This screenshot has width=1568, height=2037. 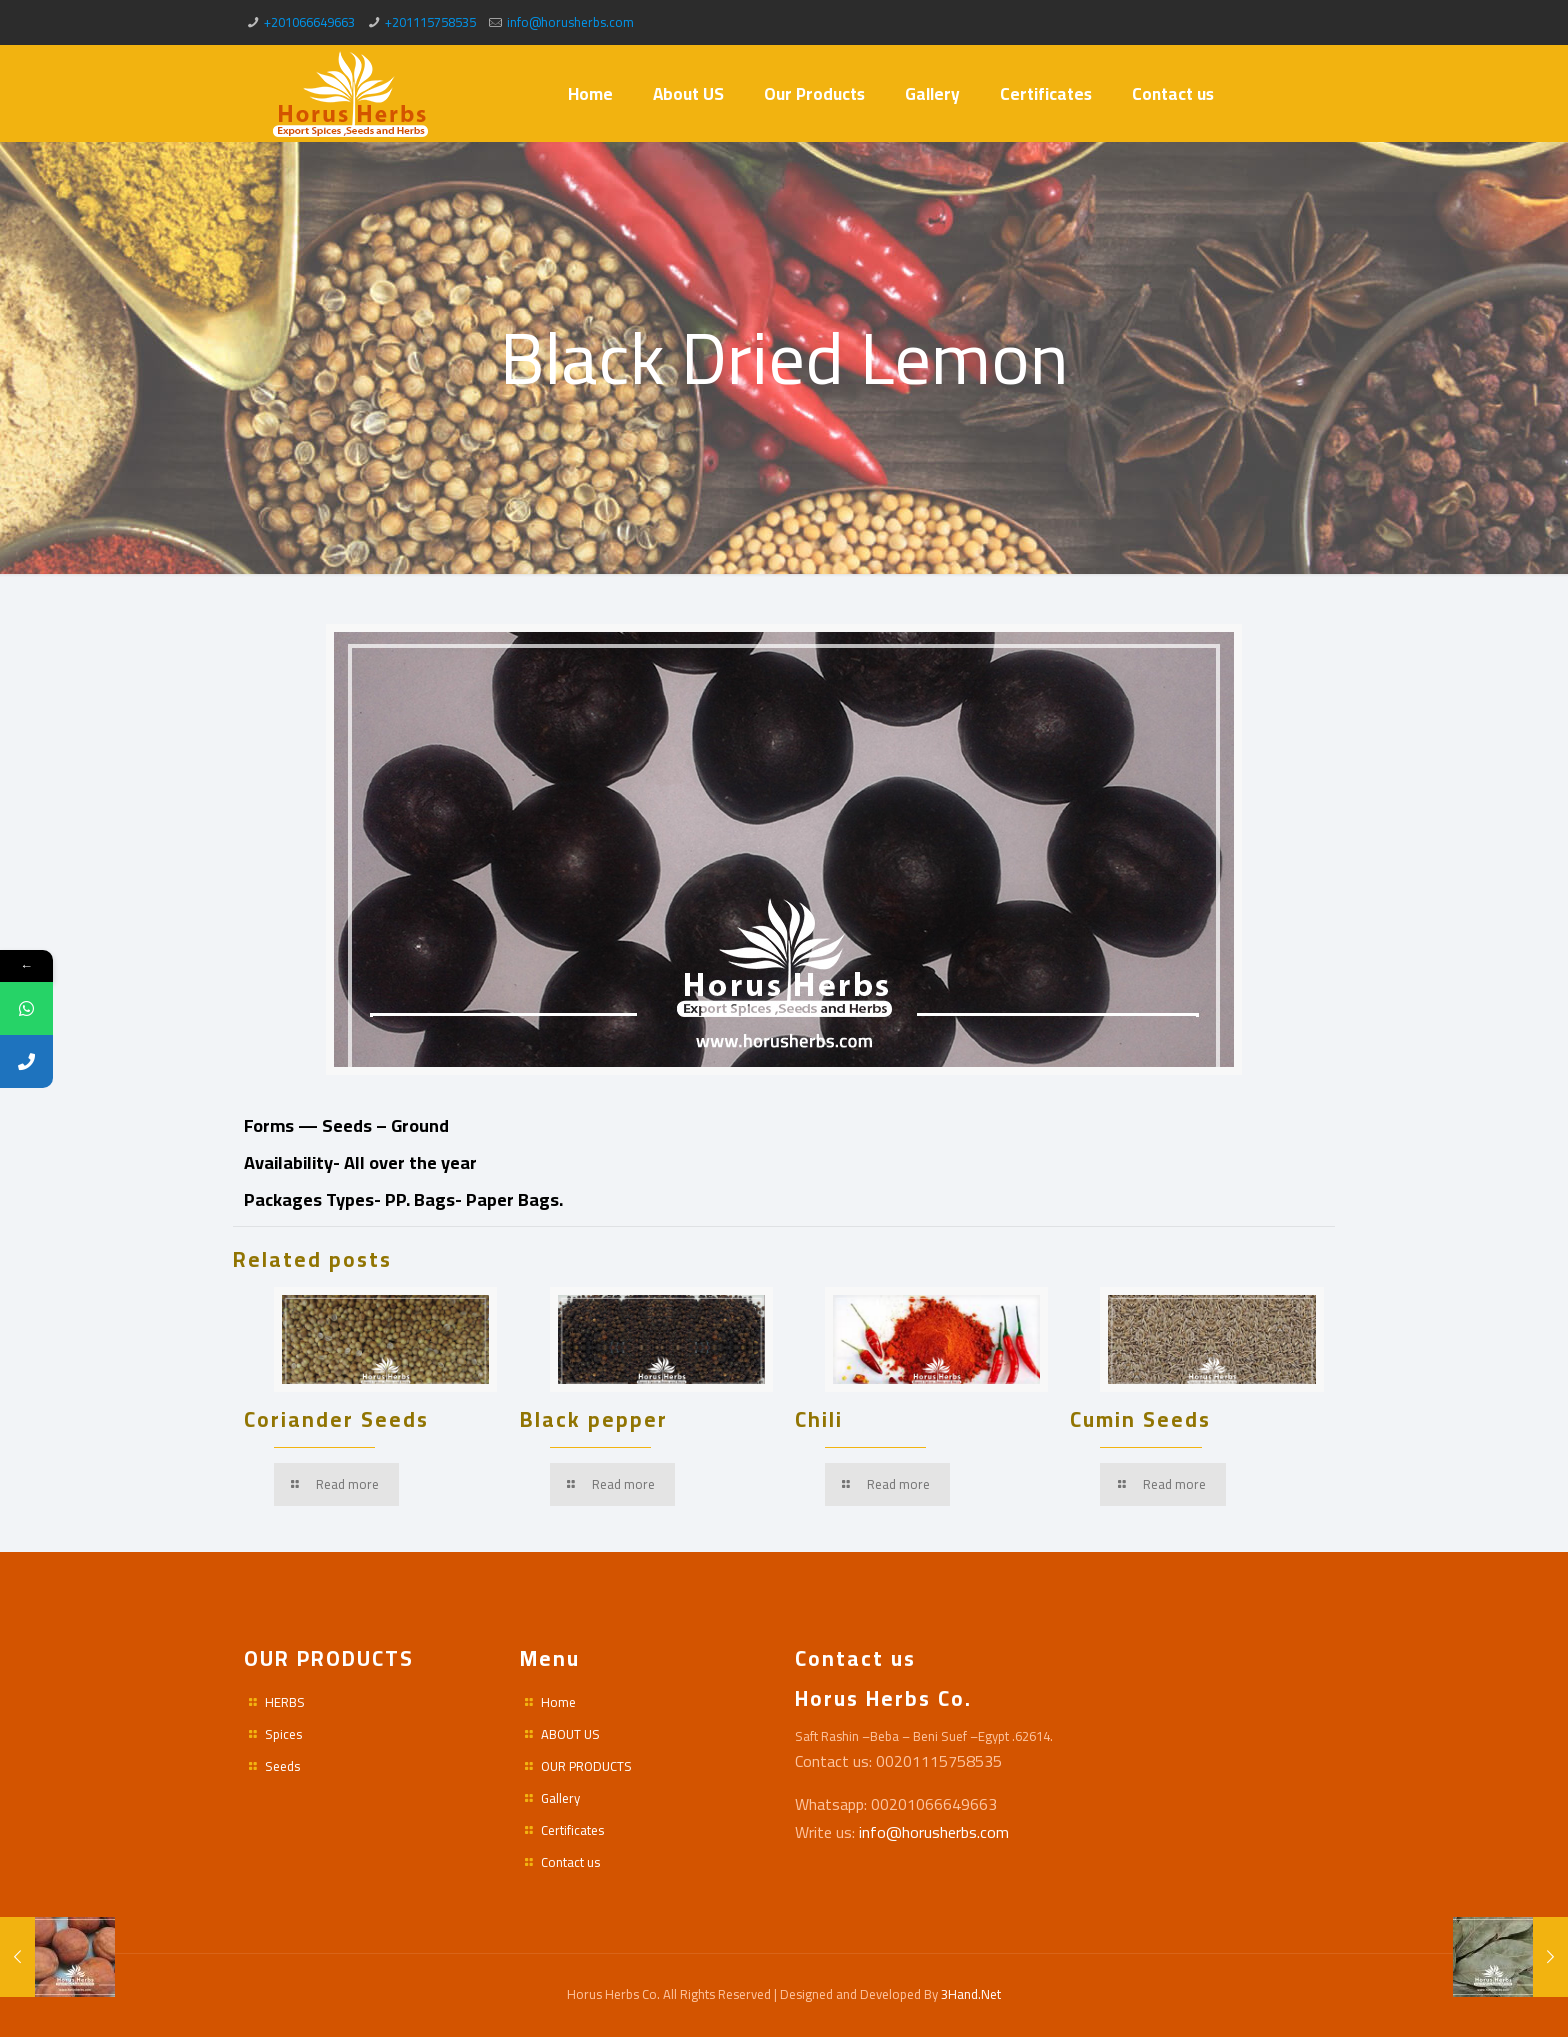 What do you see at coordinates (971, 1994) in the screenshot?
I see `3Hand.Net` at bounding box center [971, 1994].